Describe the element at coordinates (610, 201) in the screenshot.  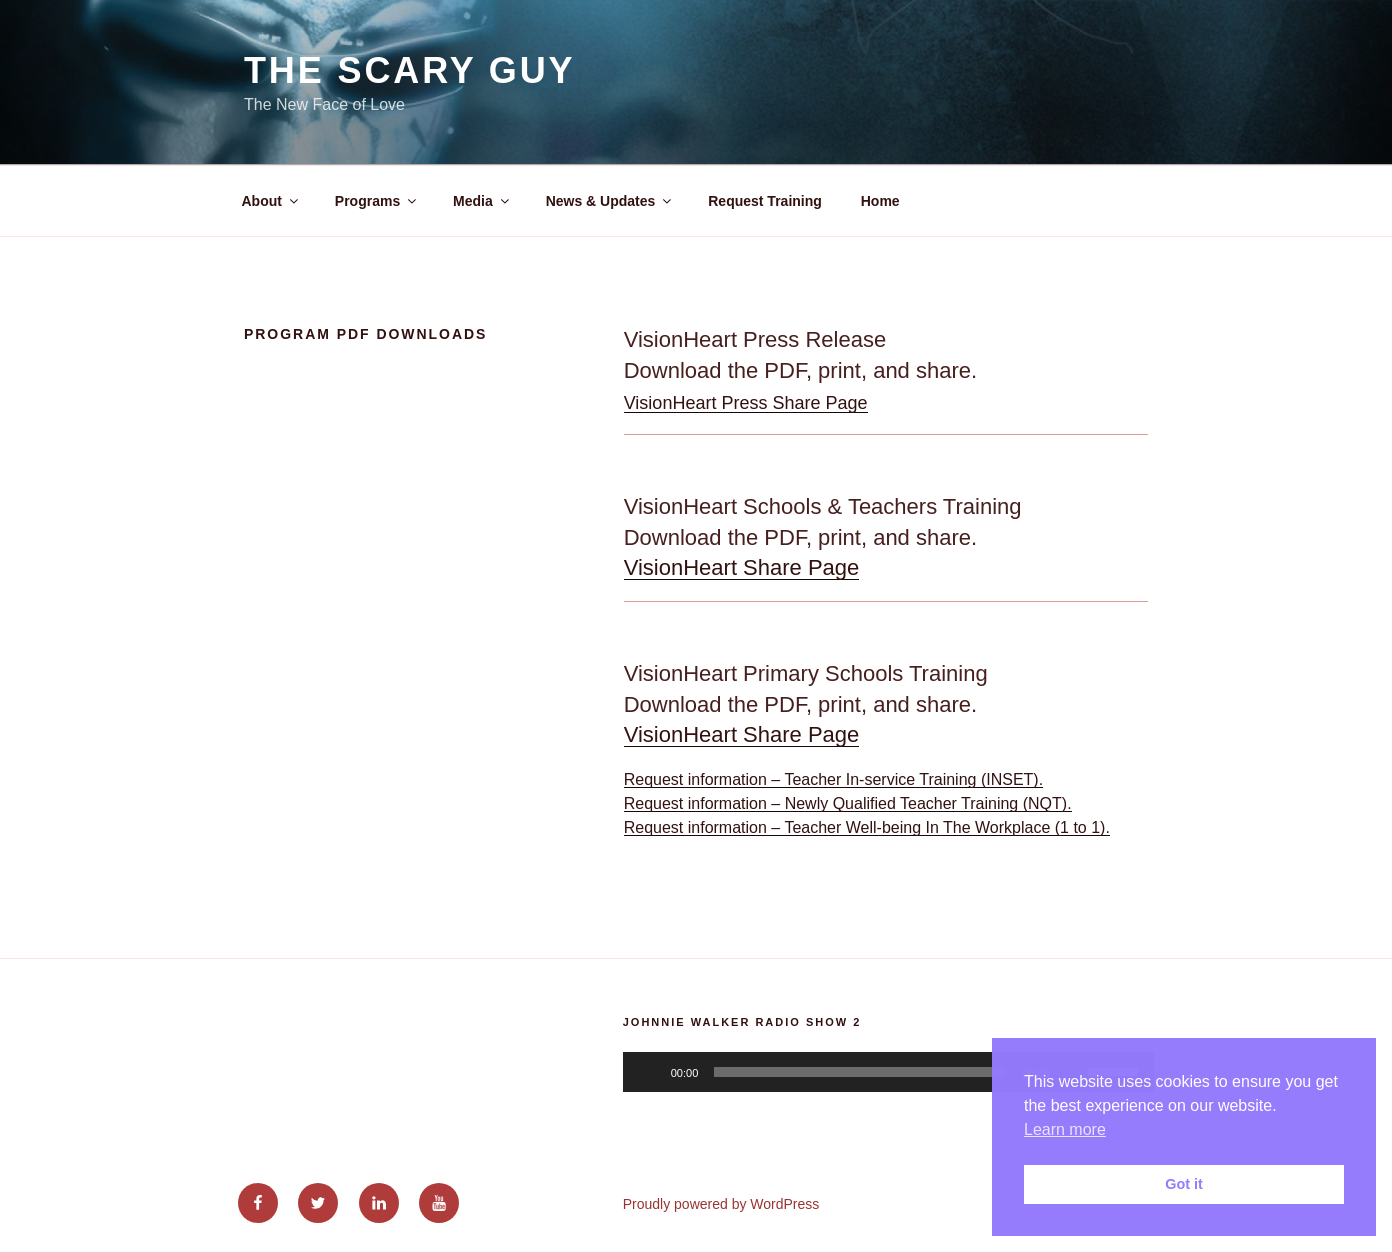
I see `News & Updates` at that location.